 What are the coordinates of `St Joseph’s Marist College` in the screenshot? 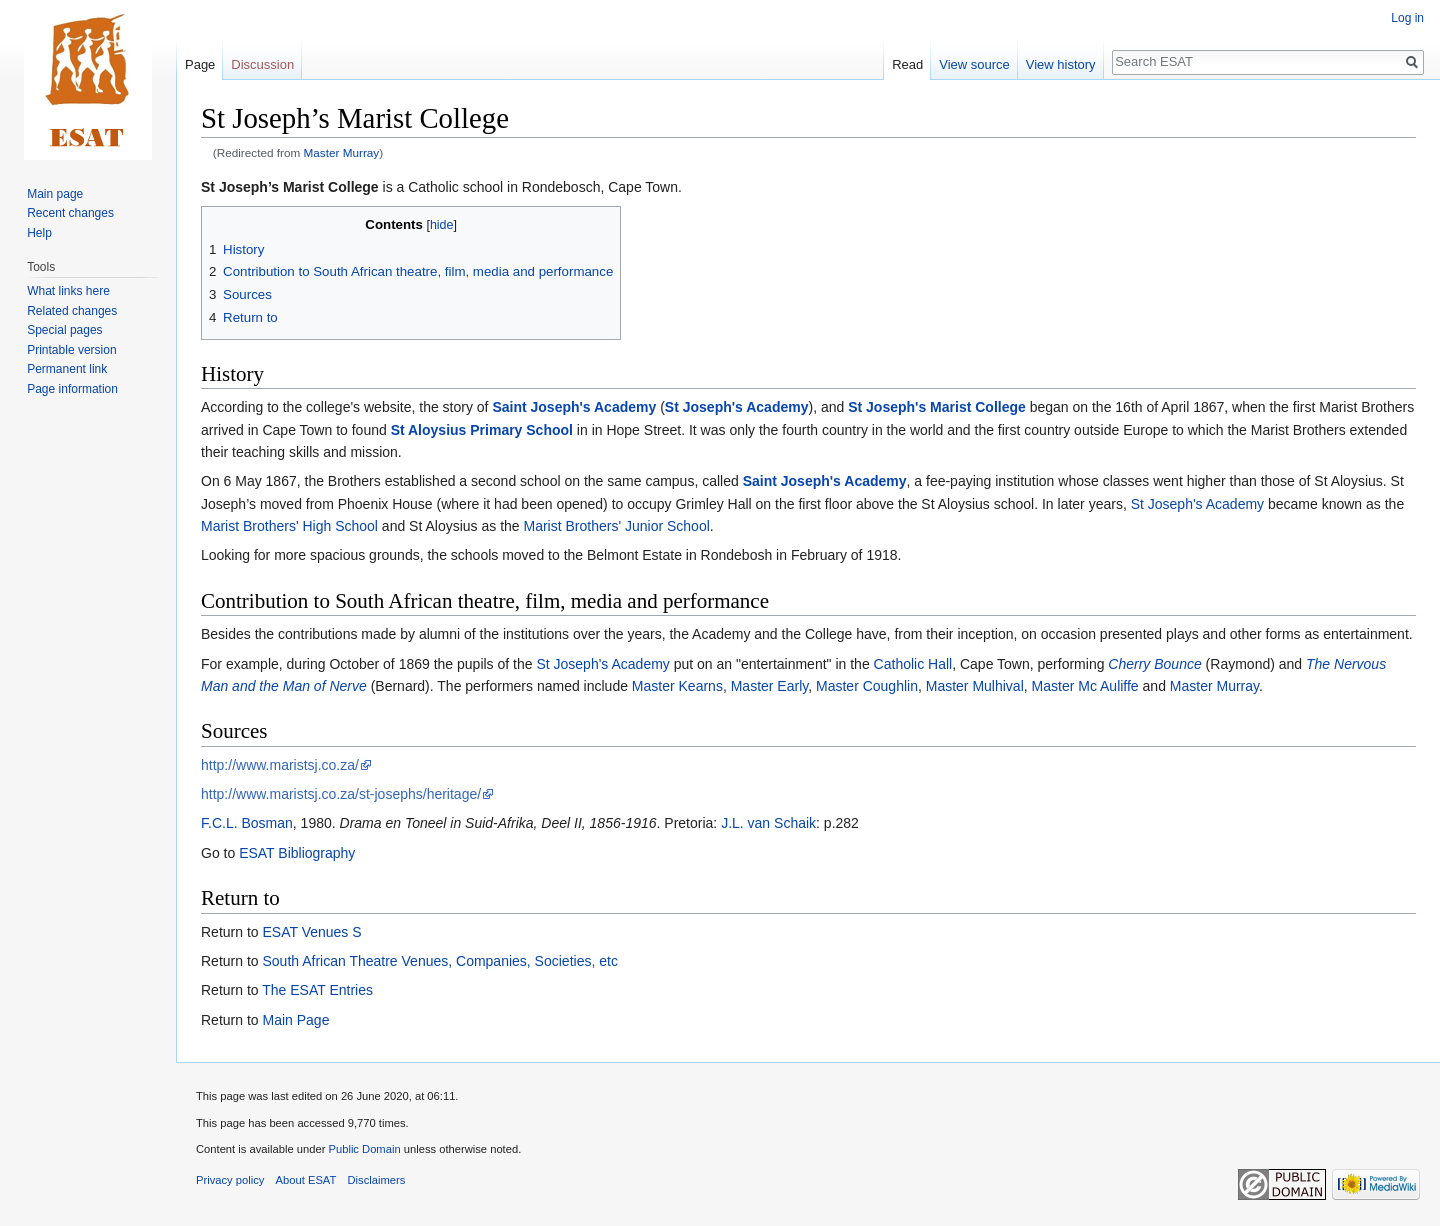 It's located at (290, 187).